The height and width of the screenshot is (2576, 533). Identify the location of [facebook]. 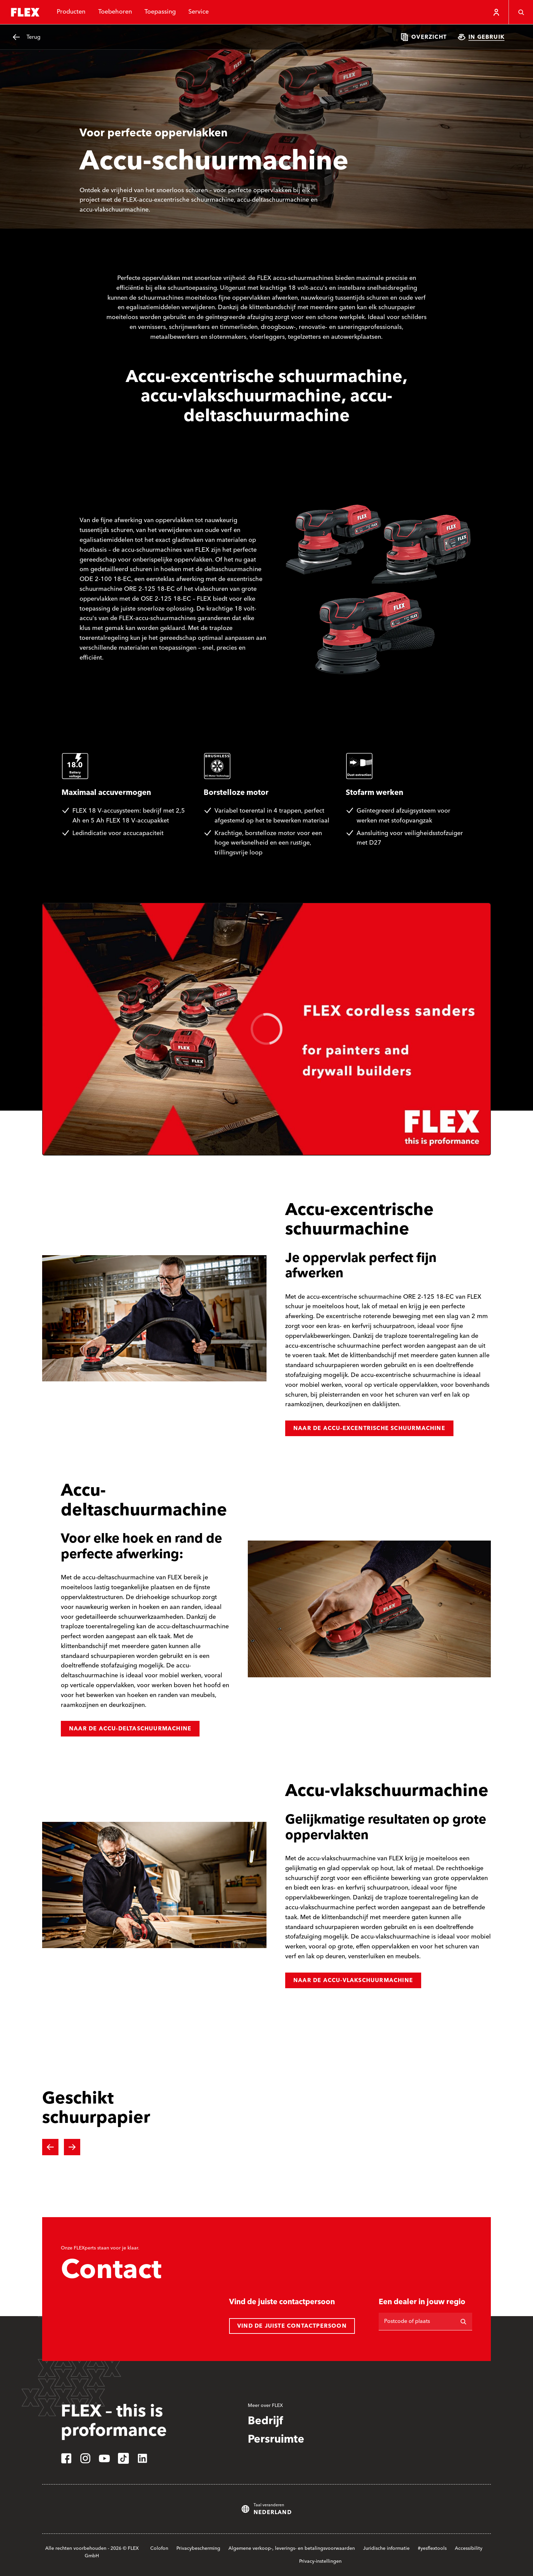
(66, 2458).